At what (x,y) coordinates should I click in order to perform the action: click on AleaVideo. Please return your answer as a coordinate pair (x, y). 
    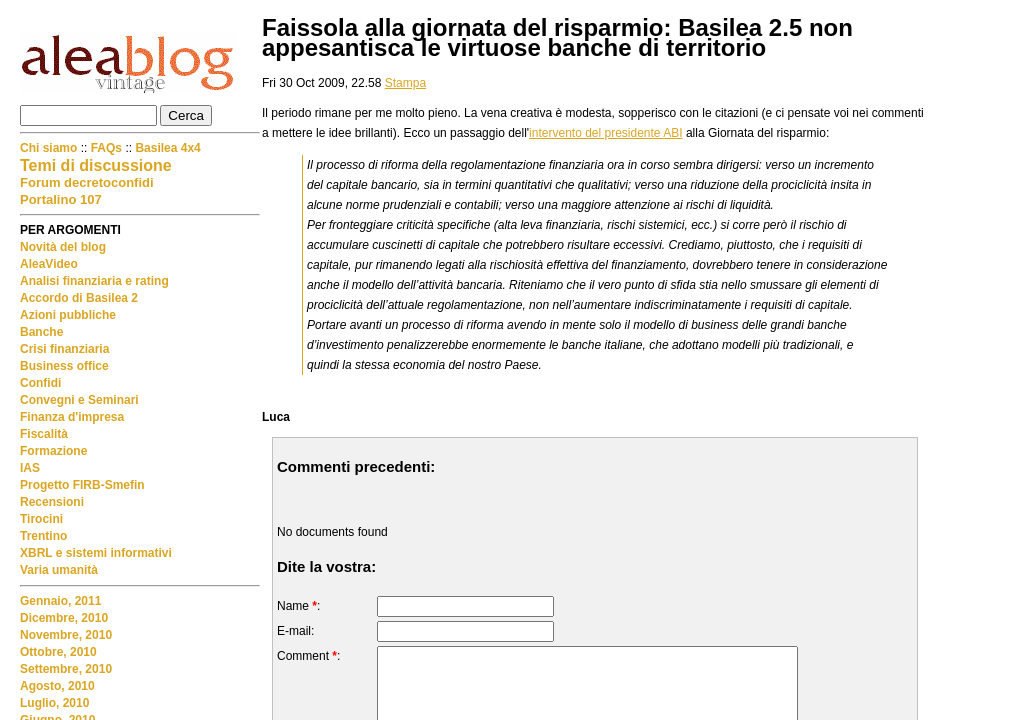
    Looking at the image, I should click on (49, 264).